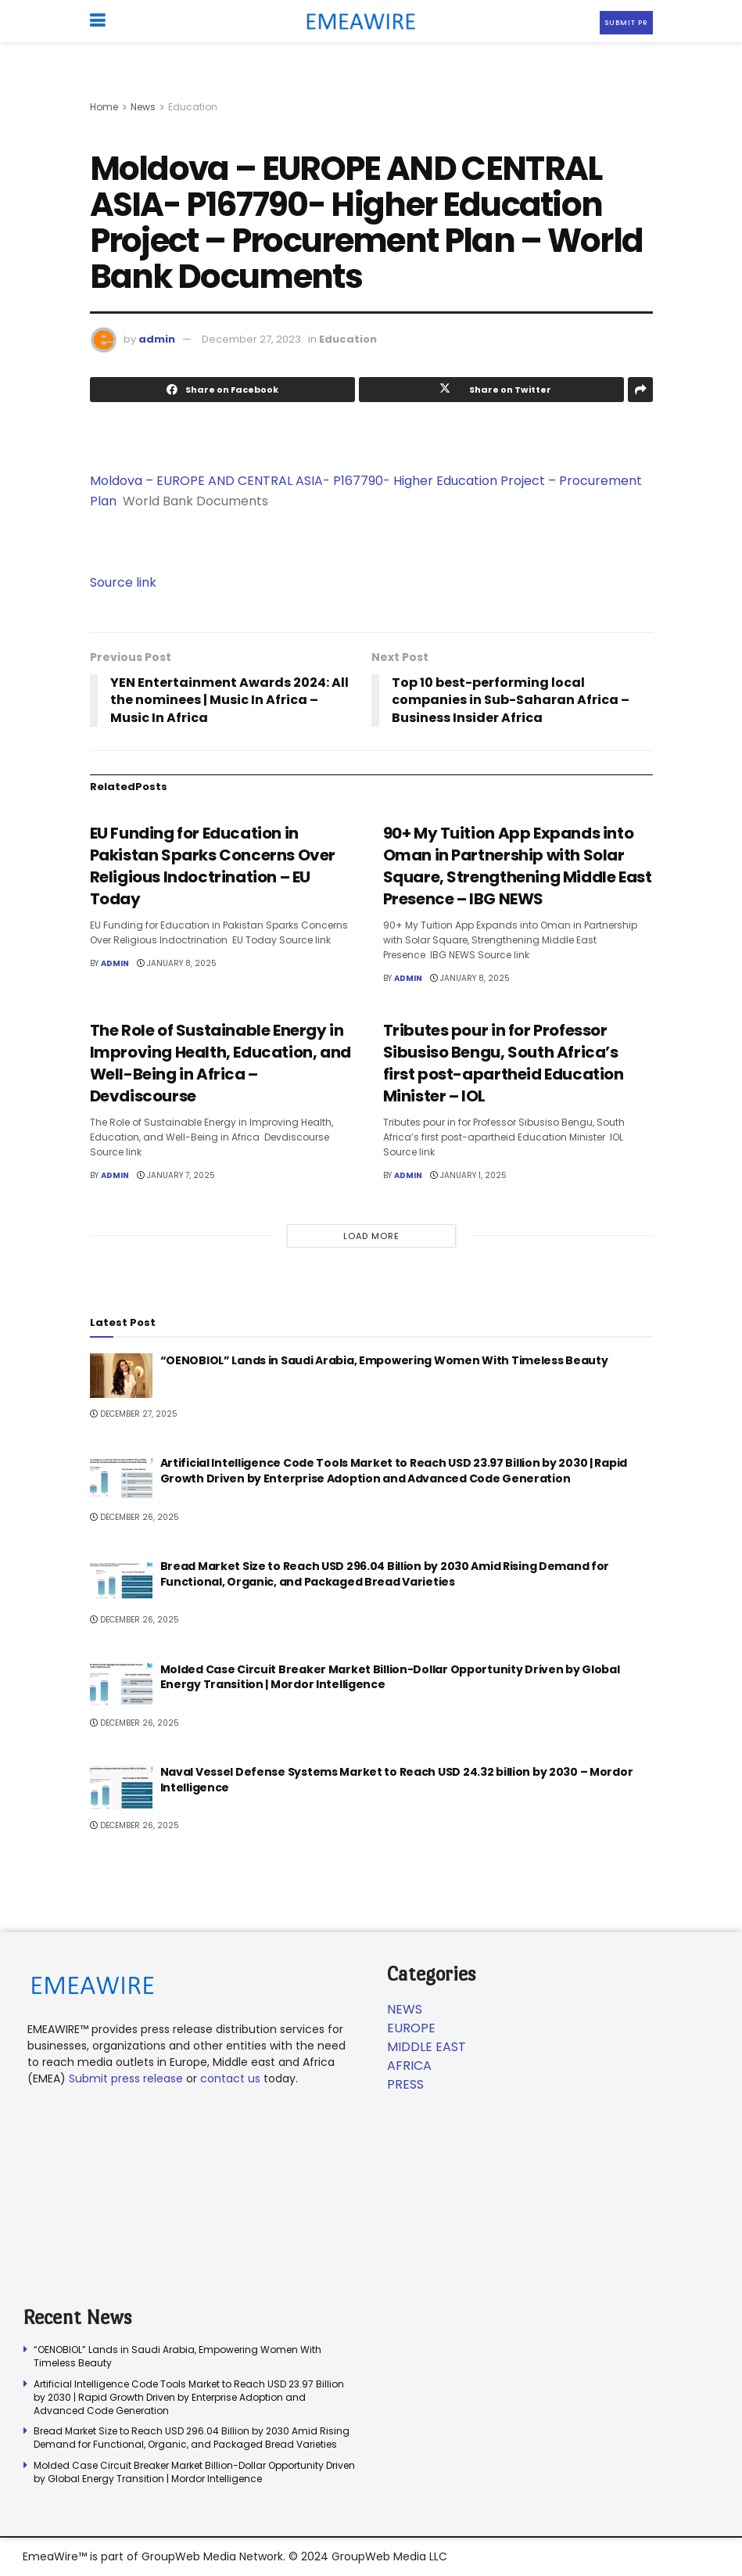 This screenshot has width=742, height=2576. Describe the element at coordinates (134, 1517) in the screenshot. I see `December 26, 2025` at that location.